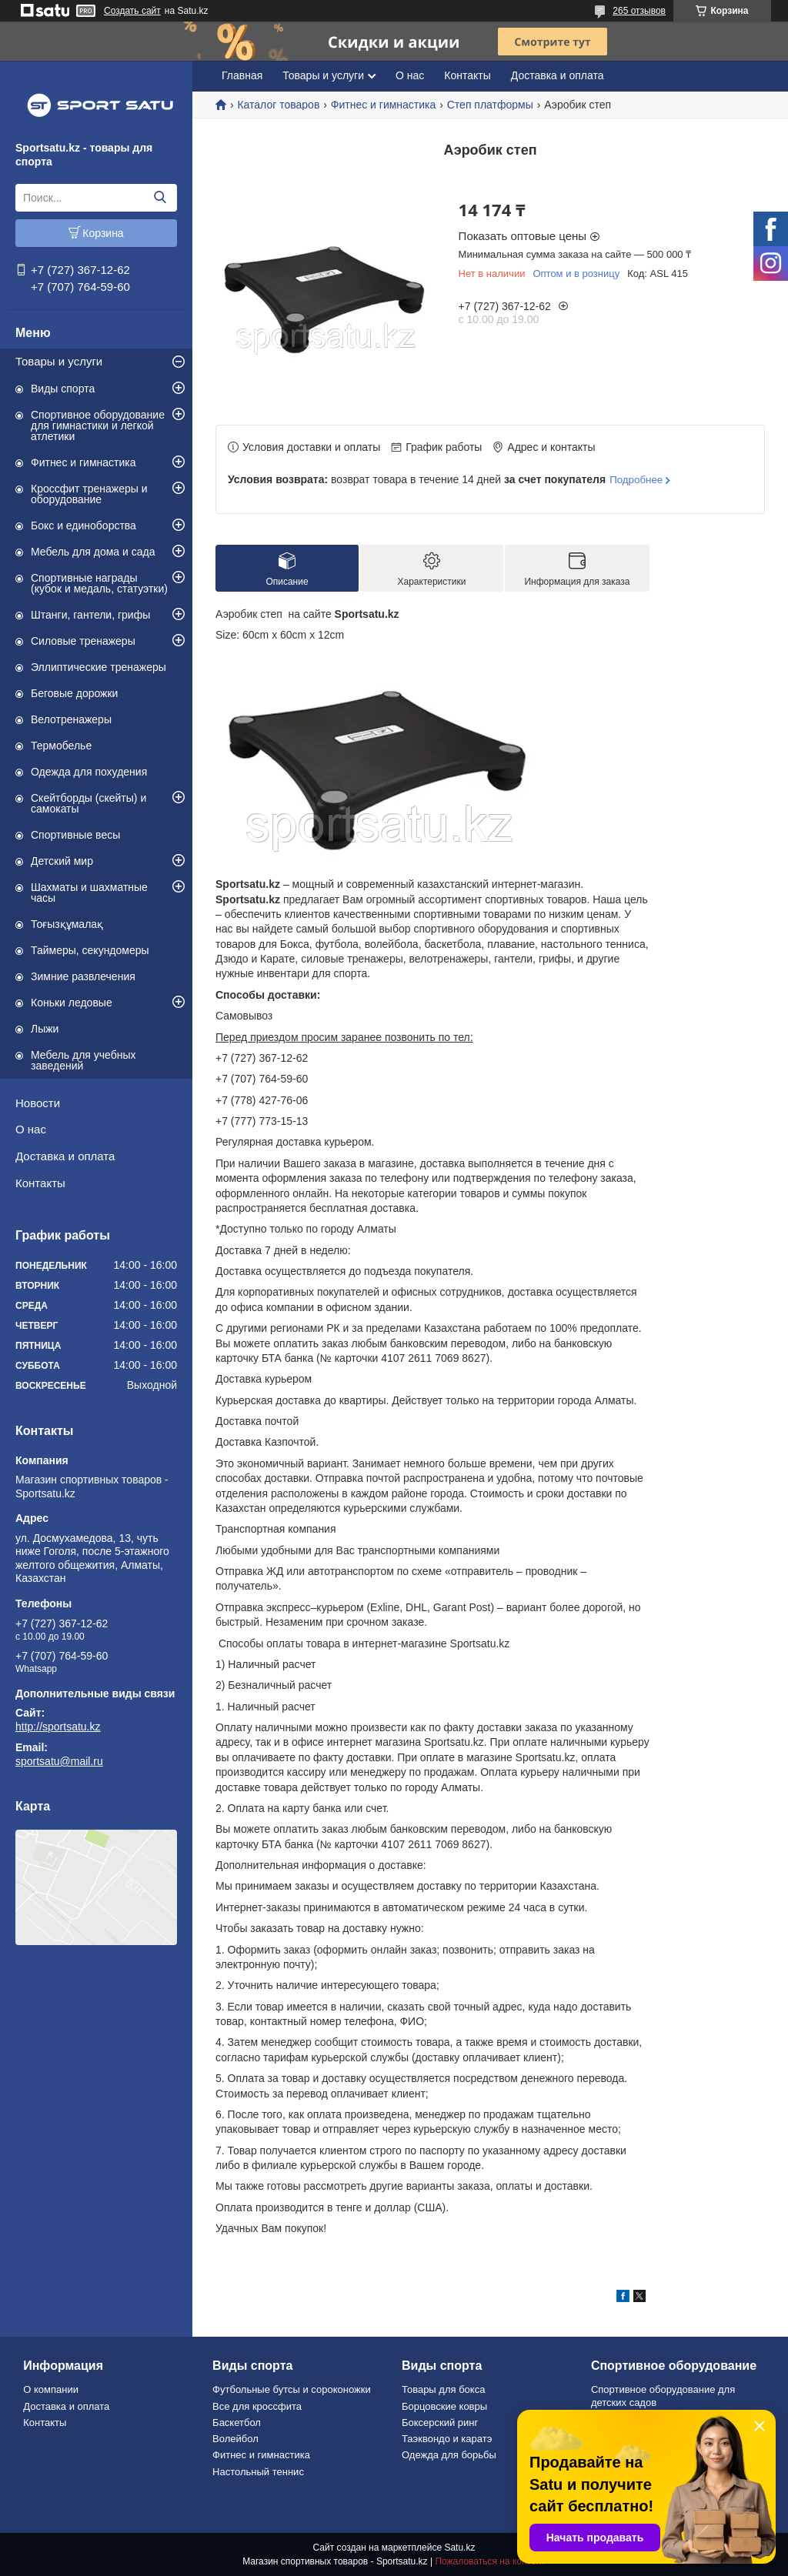 Image resolution: width=788 pixels, height=2576 pixels. Describe the element at coordinates (83, 525) in the screenshot. I see `Бокс и единоборства` at that location.